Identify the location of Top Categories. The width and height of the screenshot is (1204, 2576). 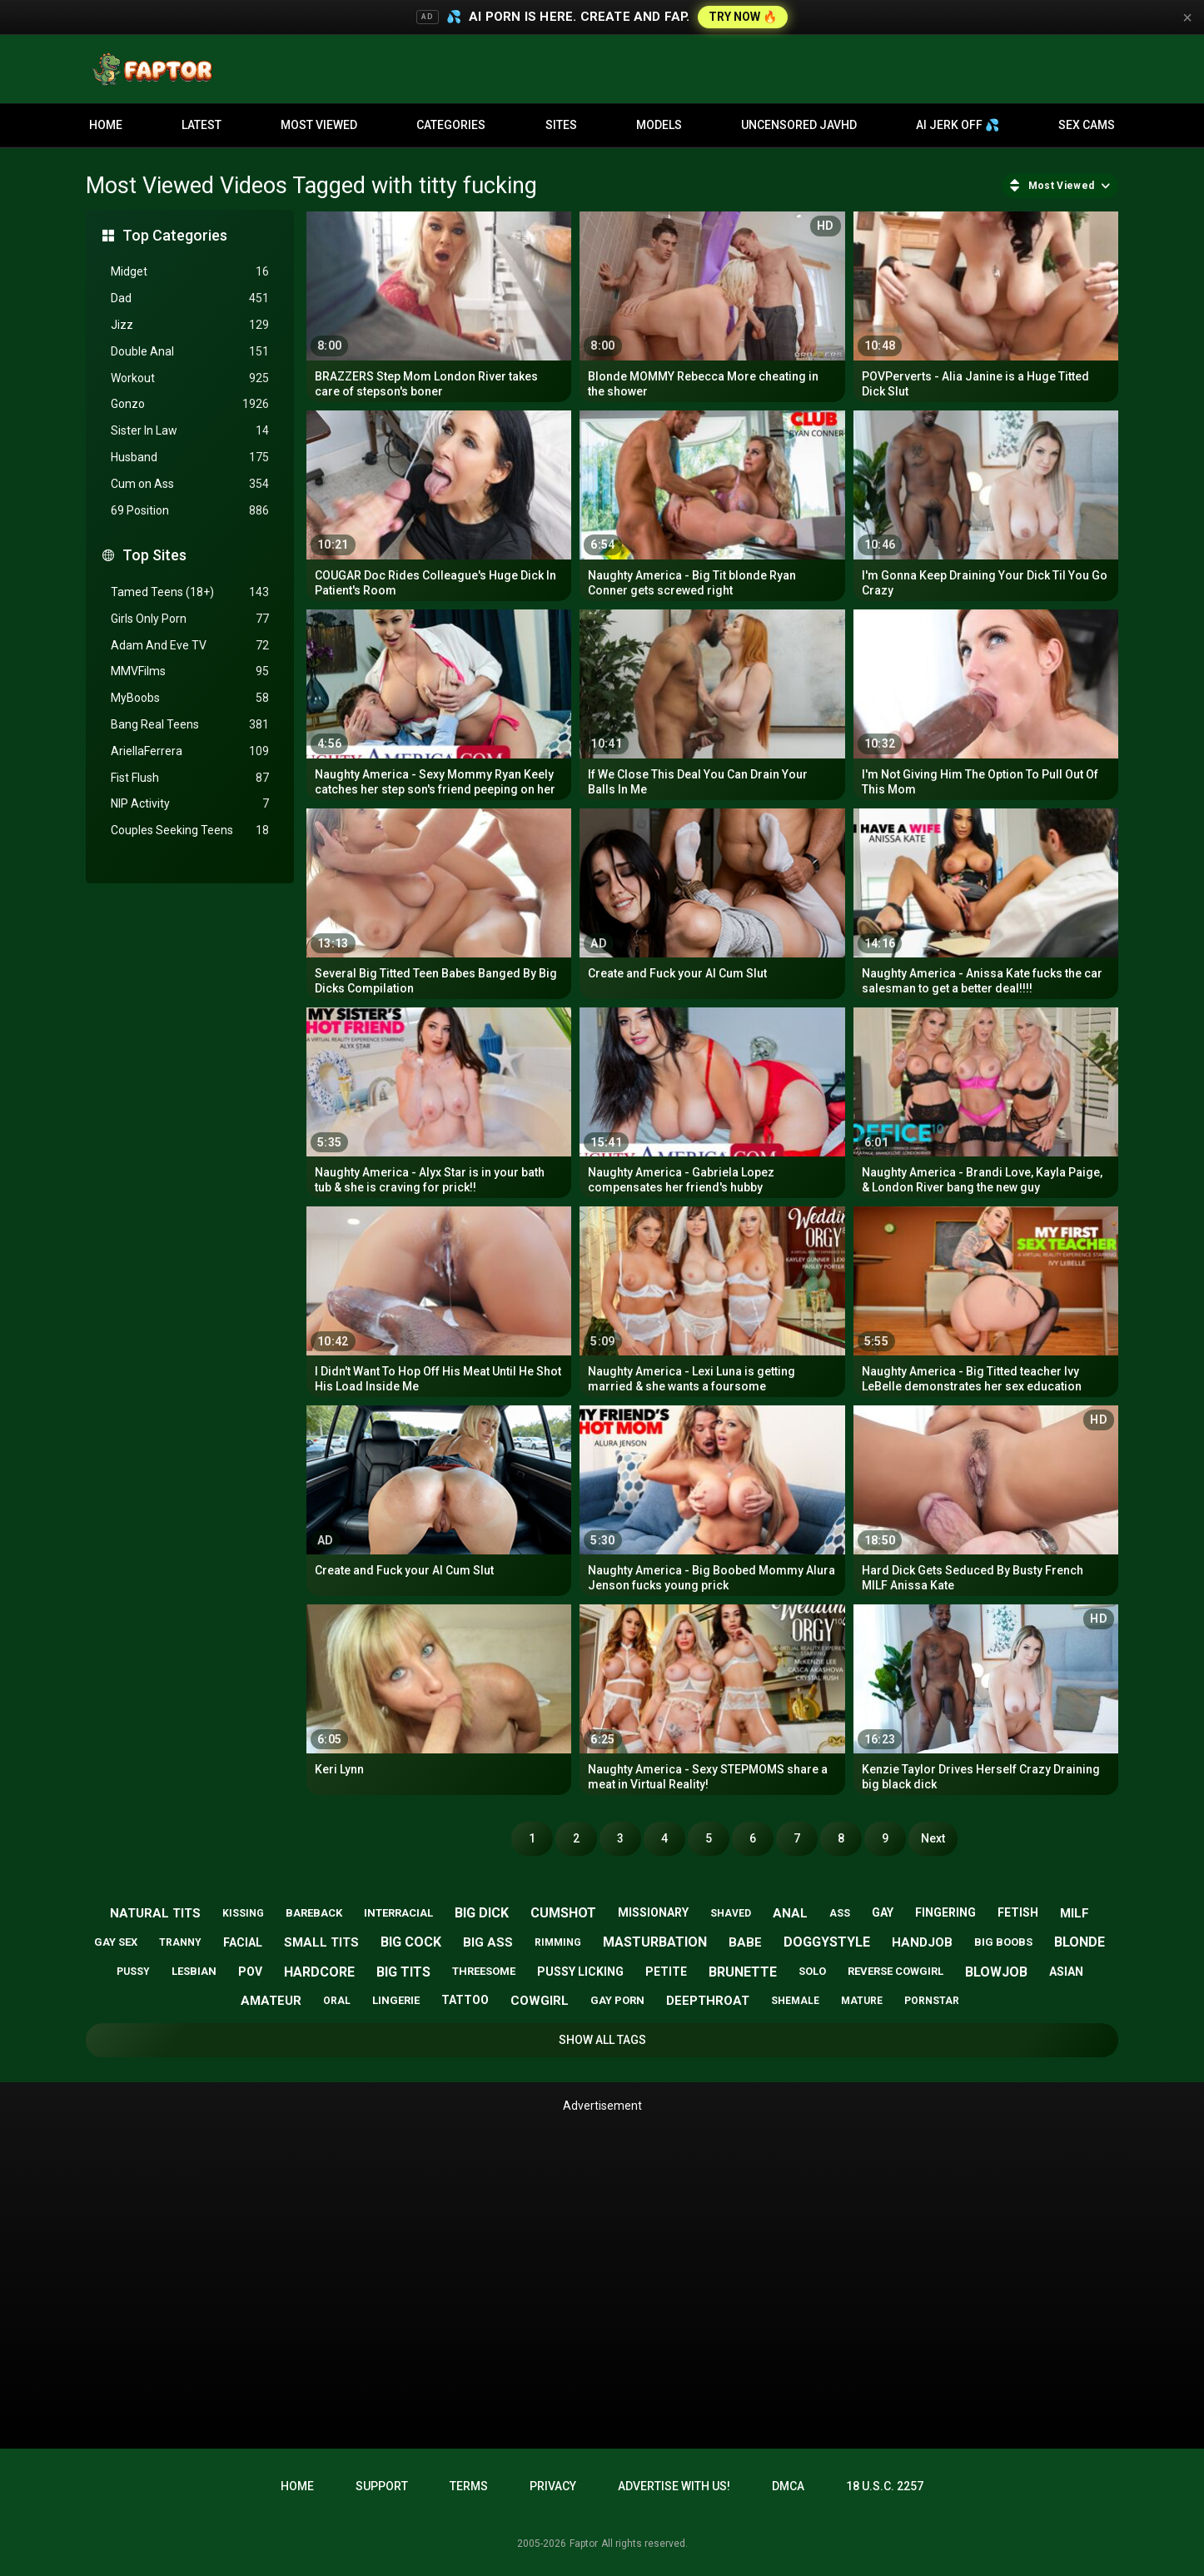
(174, 235).